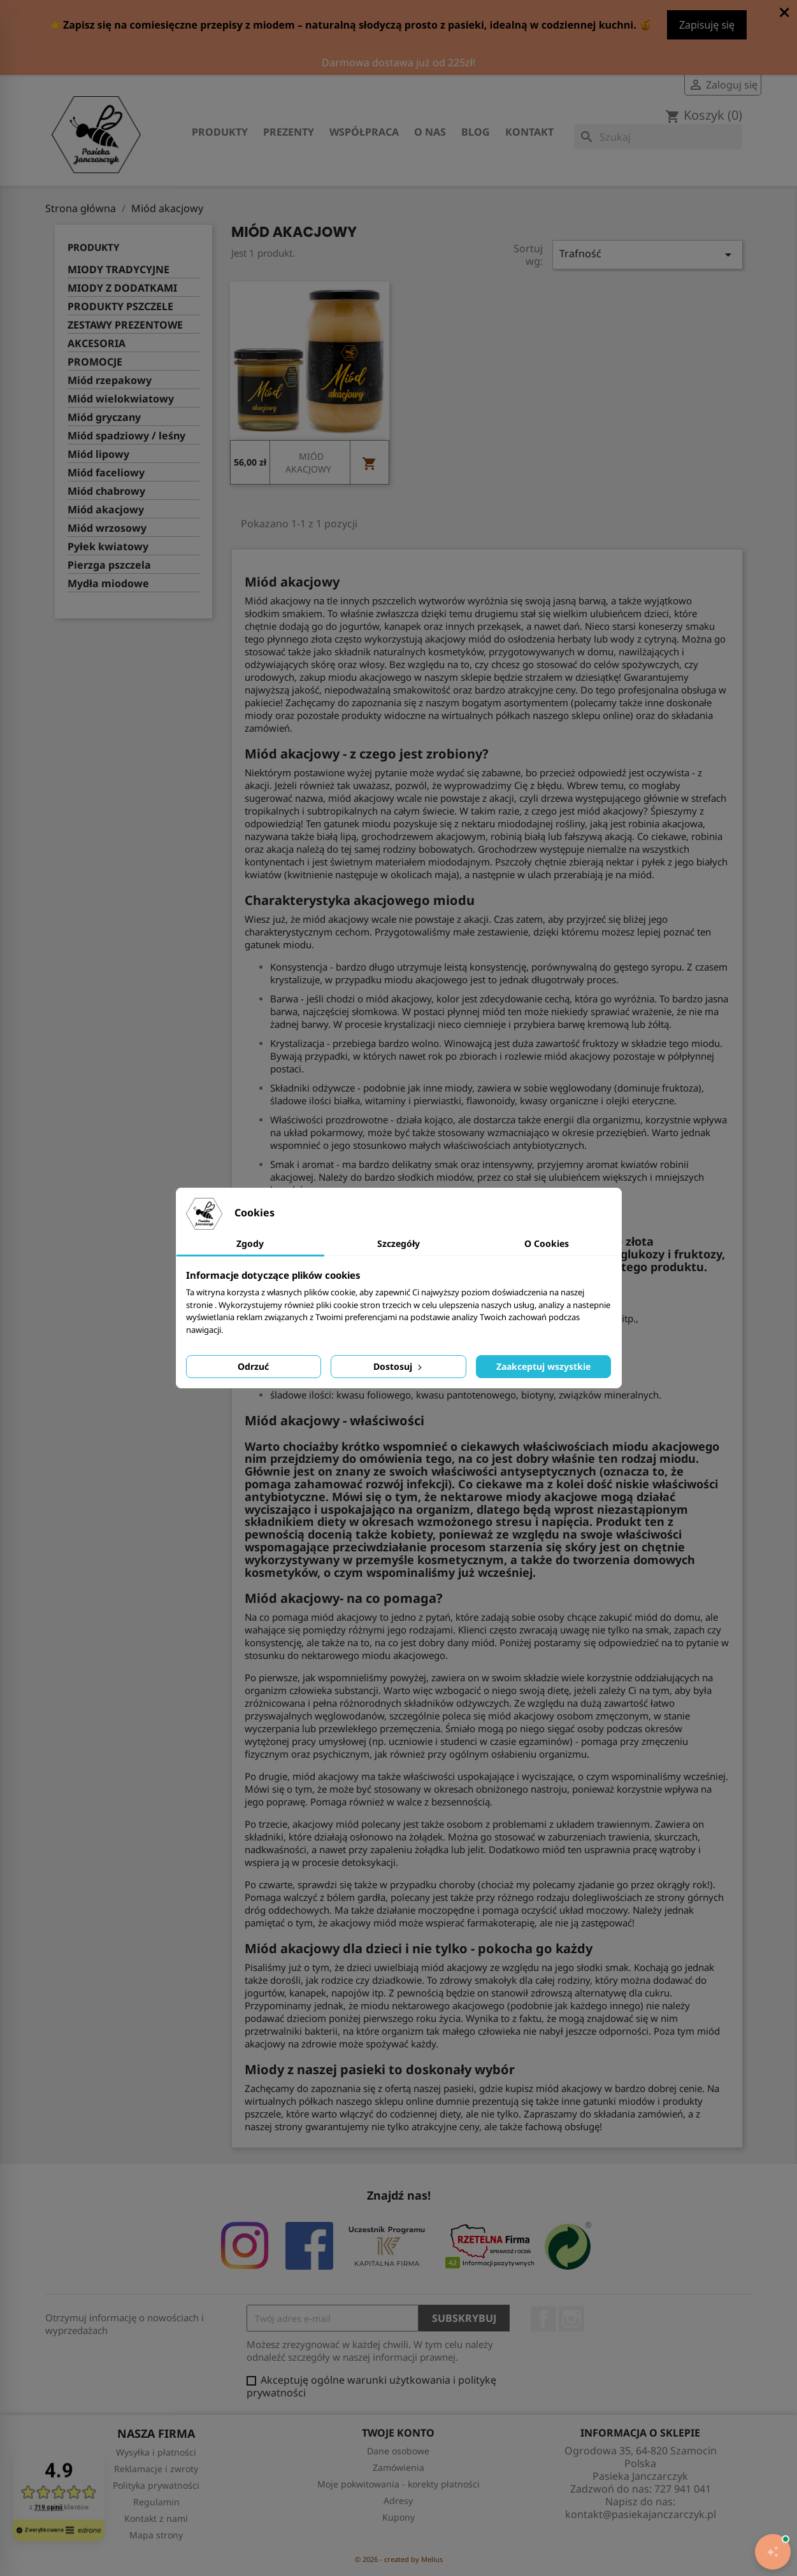  I want to click on Miód rzepakowy, so click(110, 380).